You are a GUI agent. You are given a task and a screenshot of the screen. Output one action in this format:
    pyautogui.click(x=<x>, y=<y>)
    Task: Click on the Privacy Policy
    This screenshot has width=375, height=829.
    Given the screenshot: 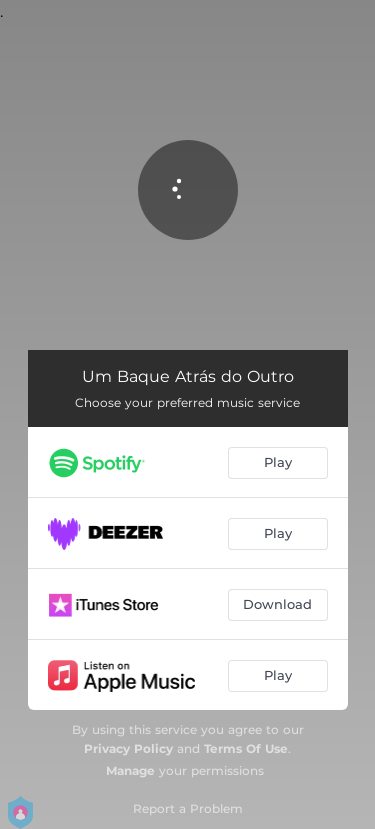 What is the action you would take?
    pyautogui.click(x=128, y=748)
    